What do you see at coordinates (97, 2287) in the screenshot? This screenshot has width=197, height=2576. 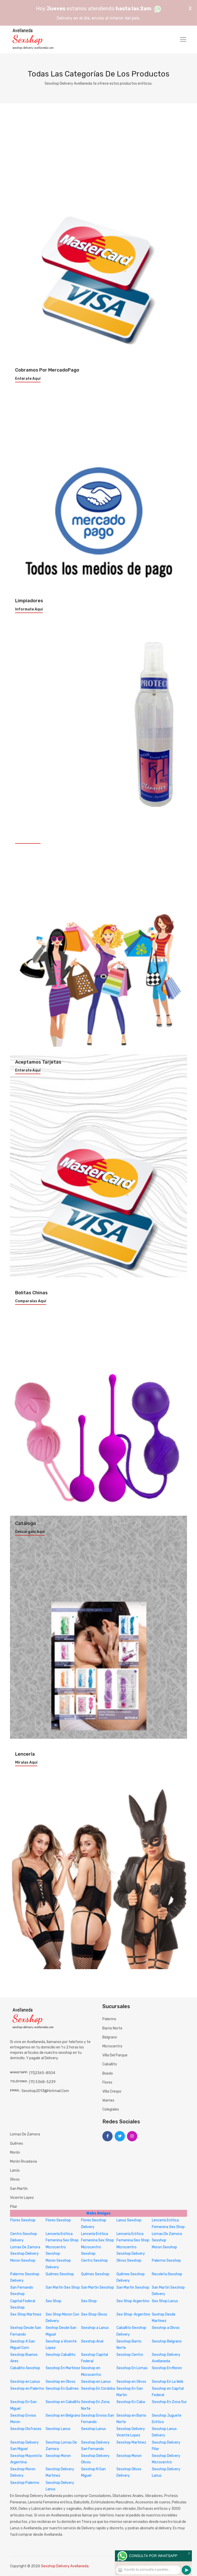 I see `San Martin Sexshop` at bounding box center [97, 2287].